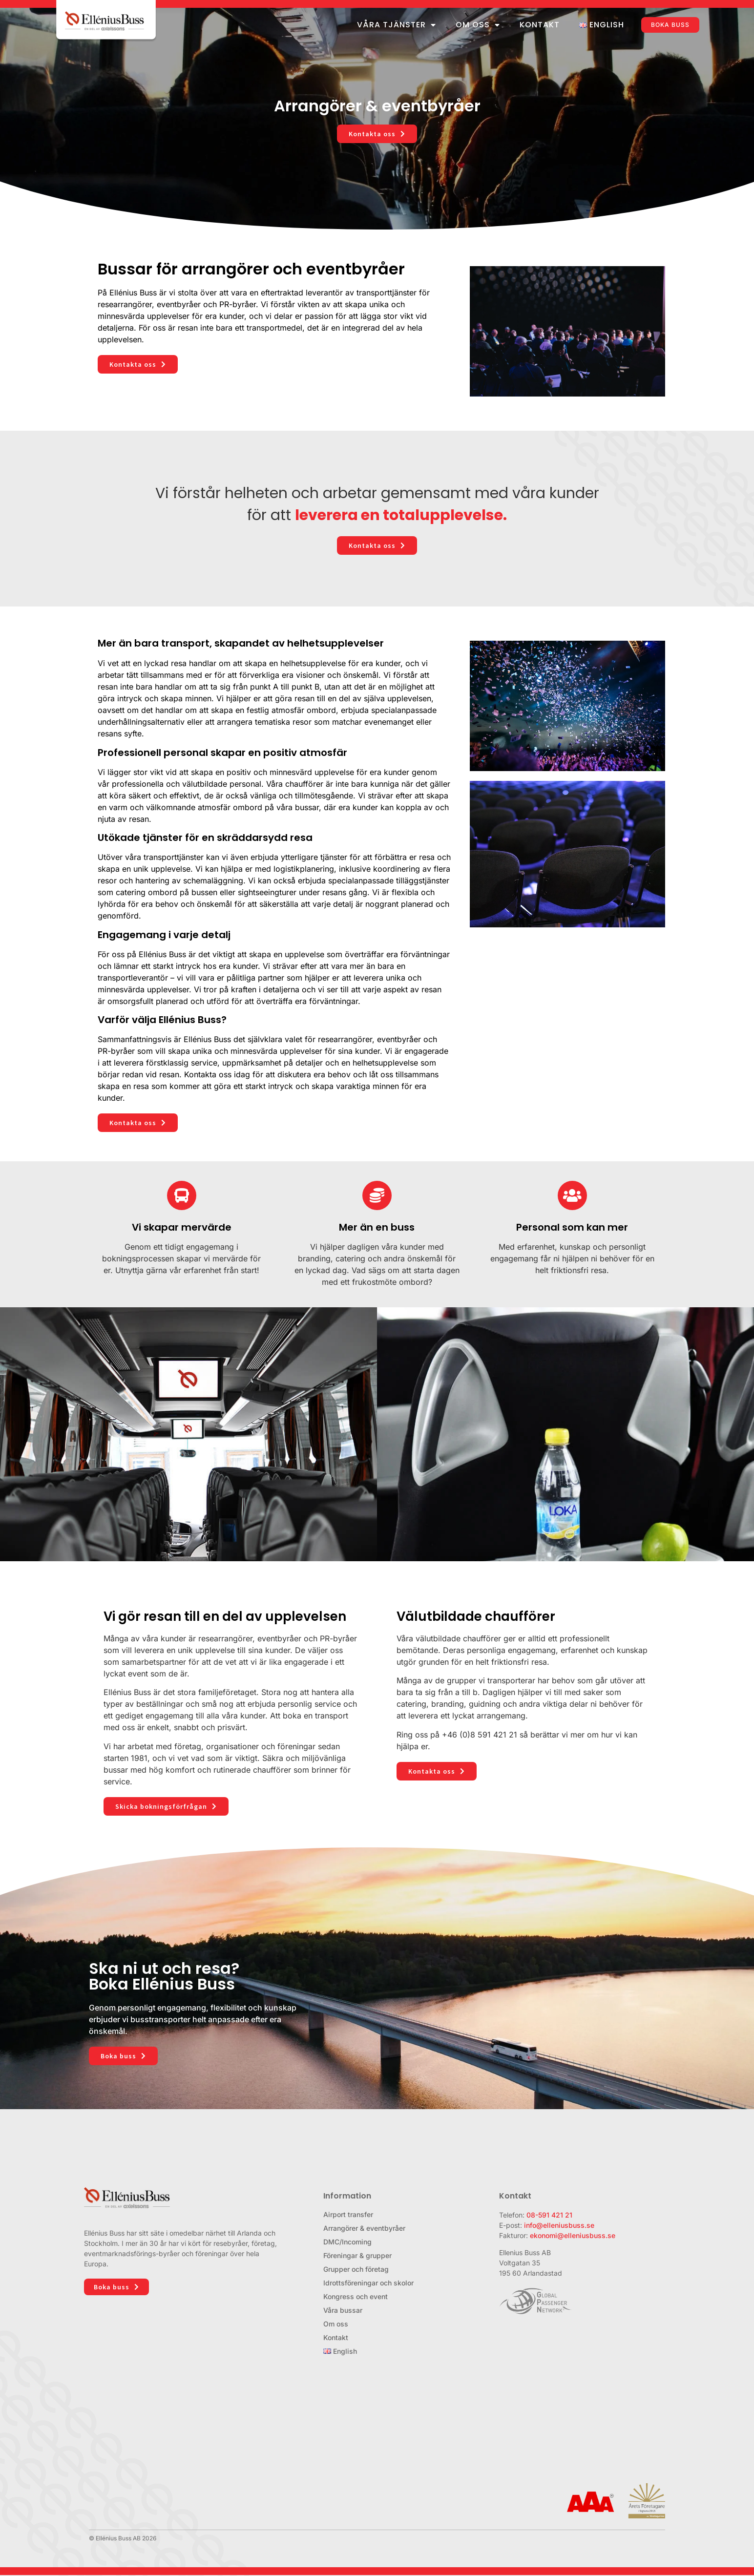 The image size is (754, 2576). I want to click on DMC/Incoming, so click(347, 2242).